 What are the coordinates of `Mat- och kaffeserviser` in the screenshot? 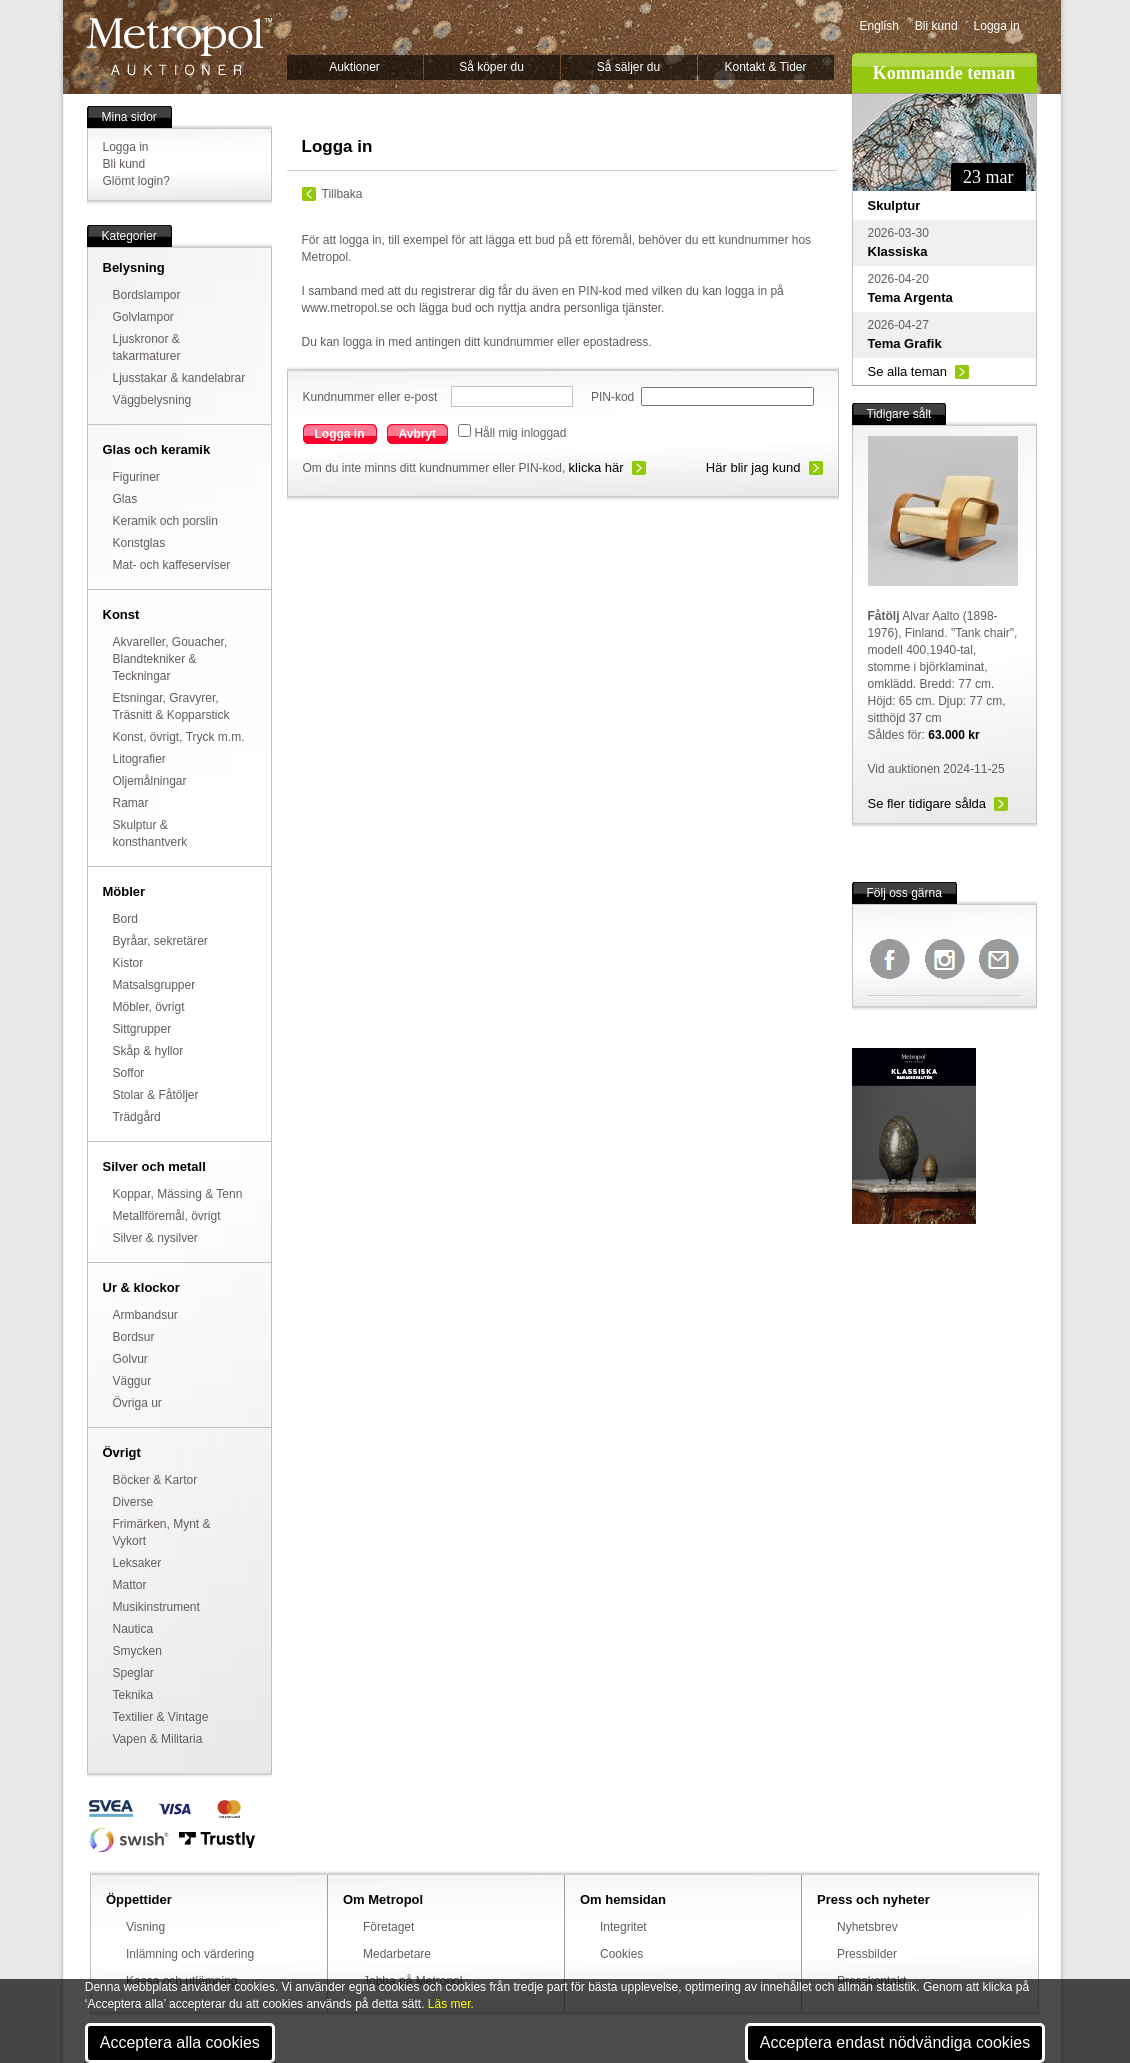 It's located at (172, 565).